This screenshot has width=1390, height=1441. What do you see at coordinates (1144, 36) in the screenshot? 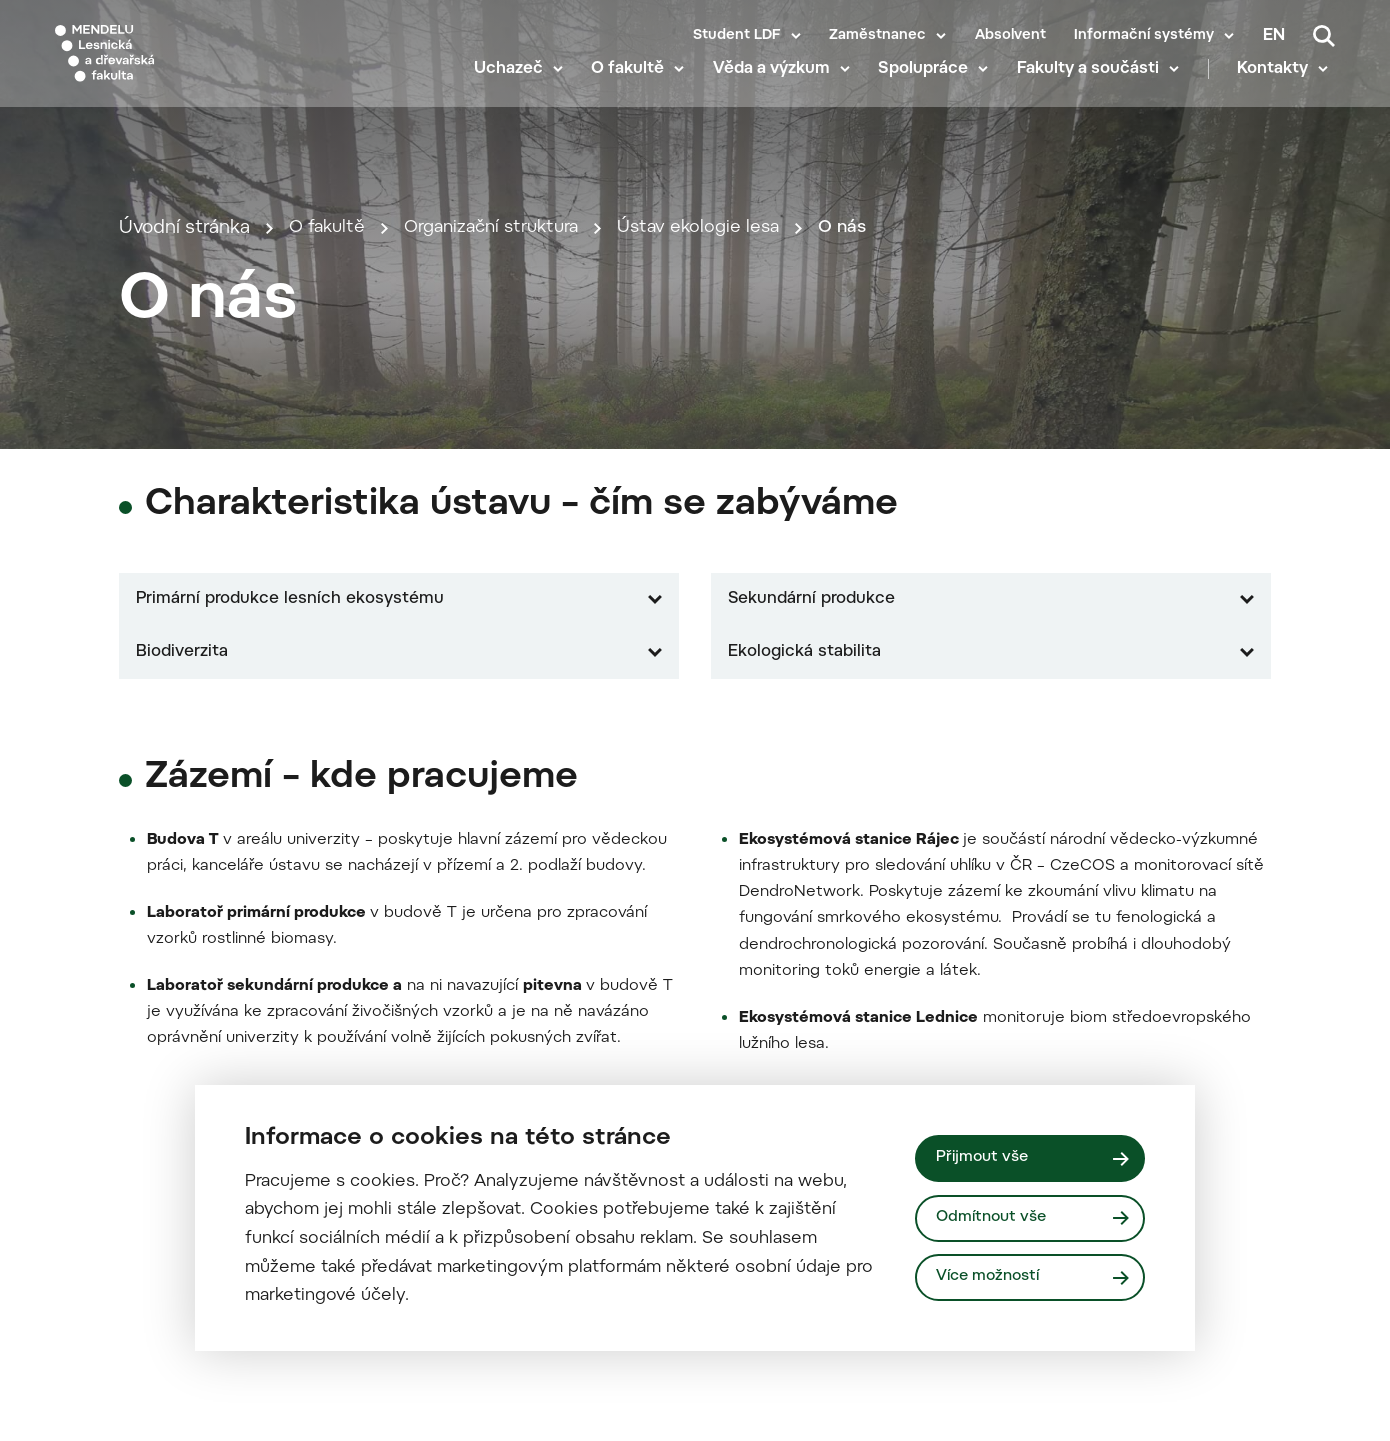
I see `Informační systémy` at bounding box center [1144, 36].